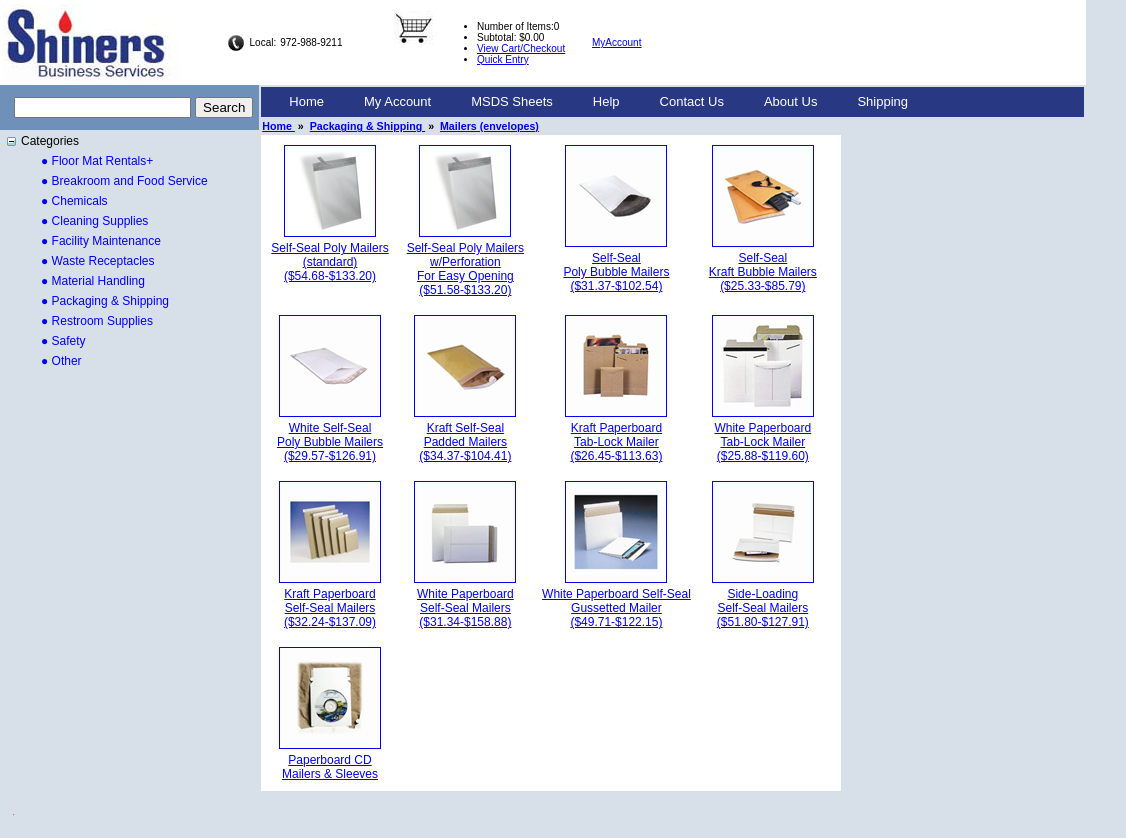  What do you see at coordinates (762, 442) in the screenshot?
I see `White PaperboardTab-Lock Mailer($25.88-$119.60)` at bounding box center [762, 442].